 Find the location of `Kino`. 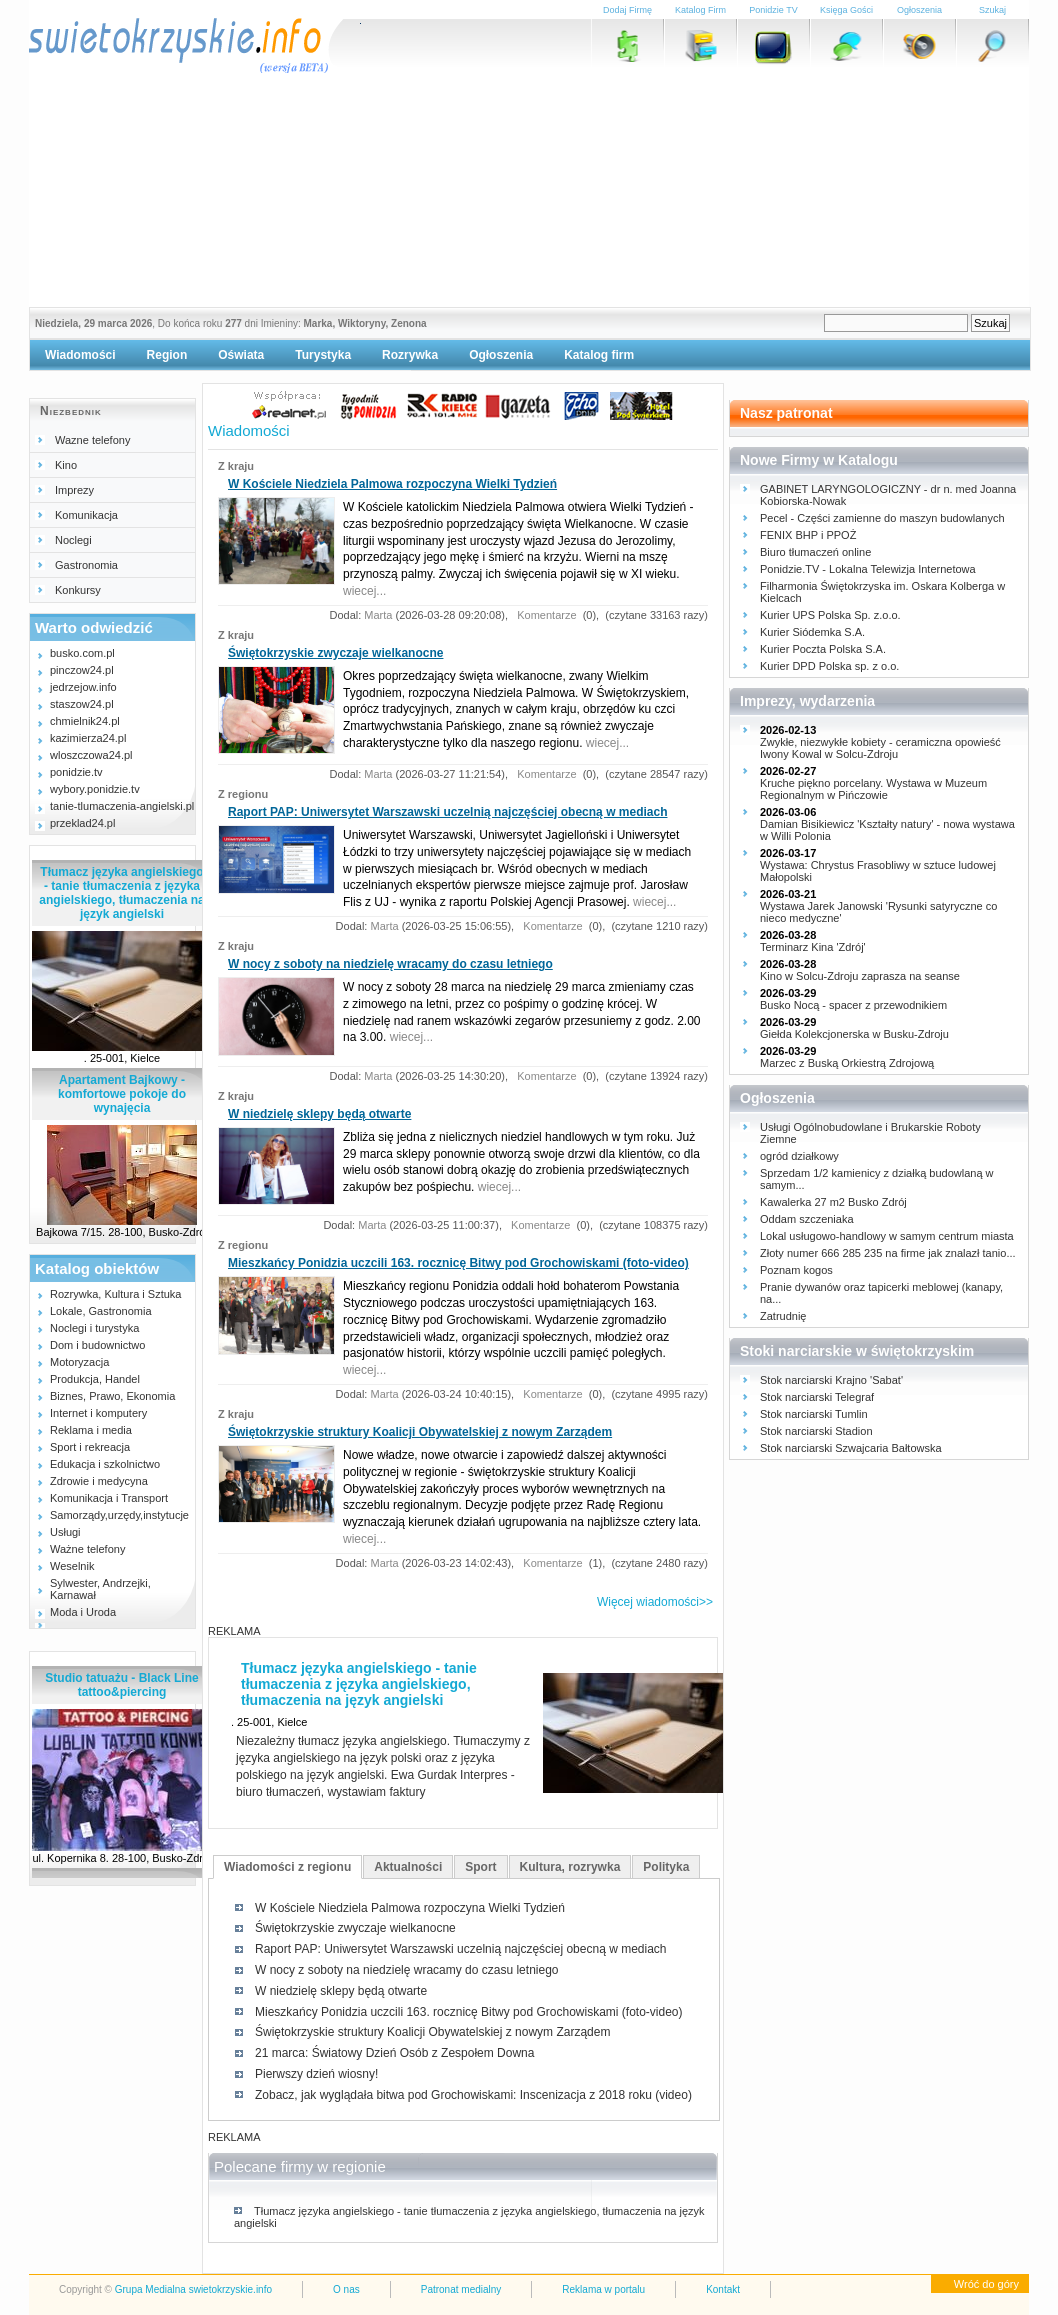

Kino is located at coordinates (66, 465).